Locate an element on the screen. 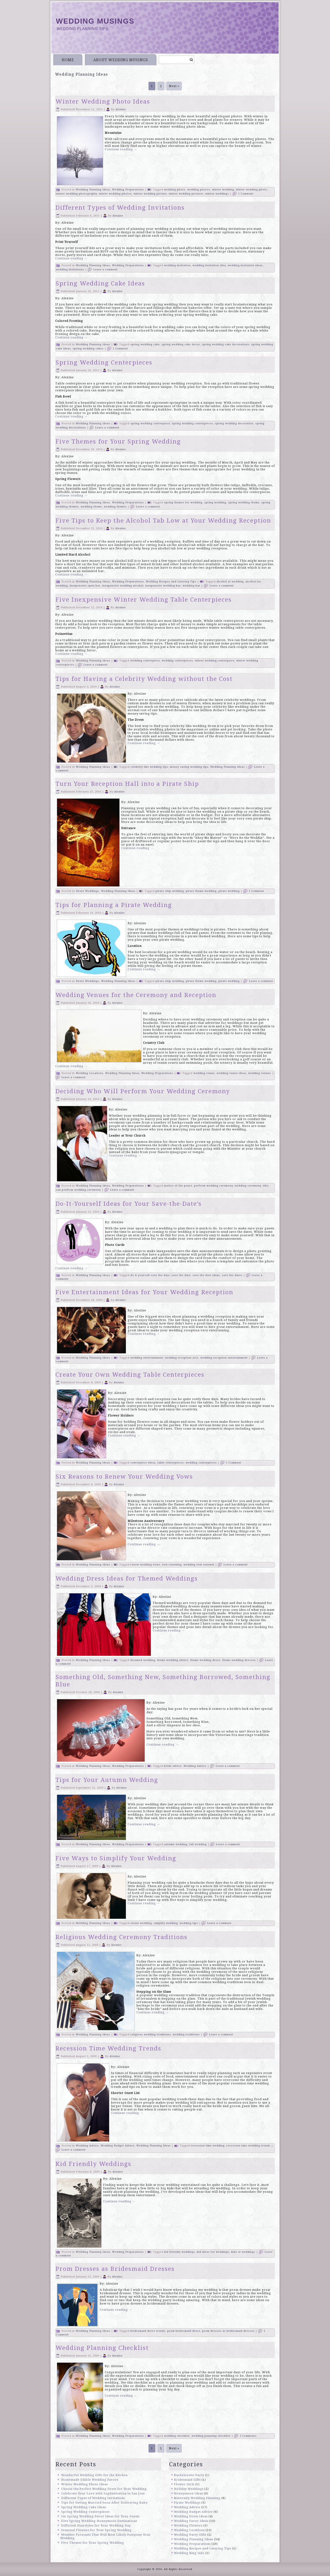 This screenshot has width=330, height=2576. wedding checklist is located at coordinates (177, 2435).